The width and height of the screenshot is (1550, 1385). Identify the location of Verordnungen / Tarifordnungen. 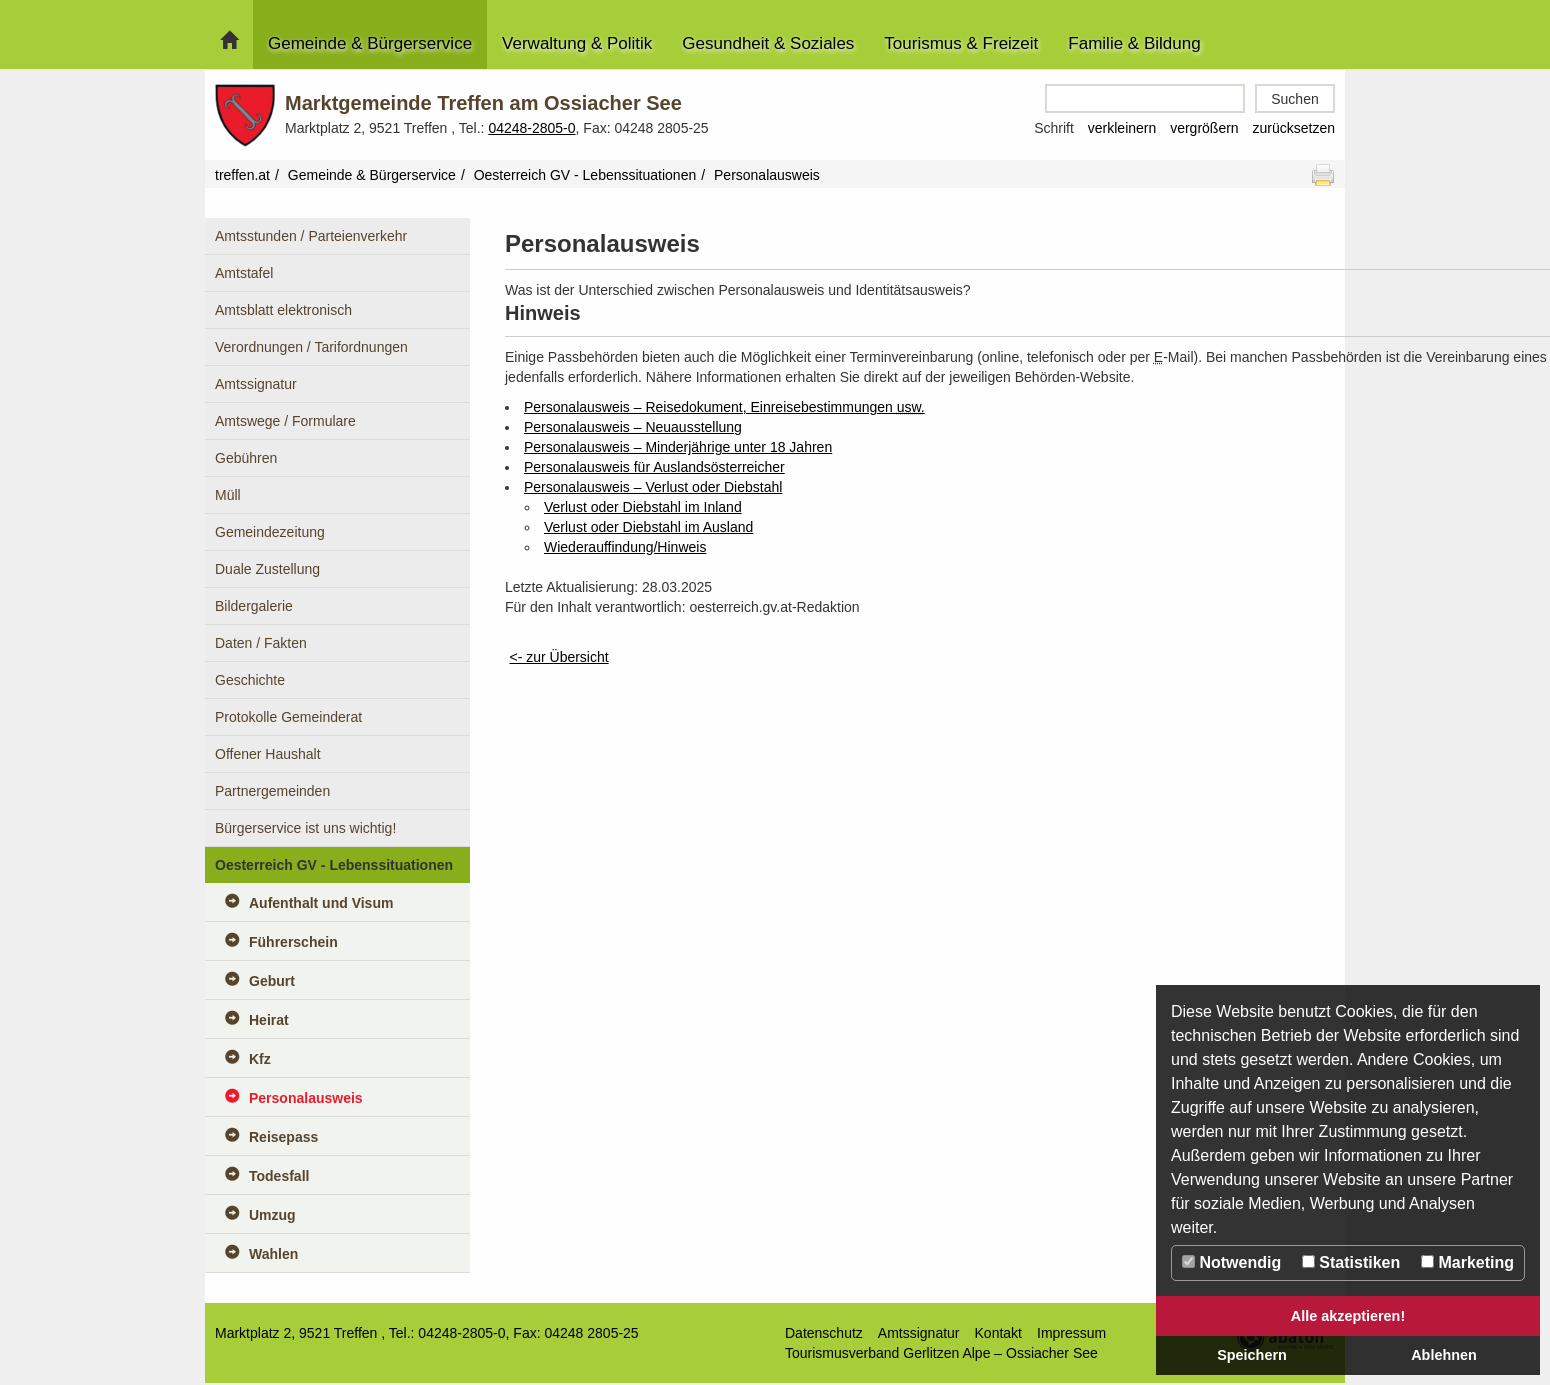
(311, 347).